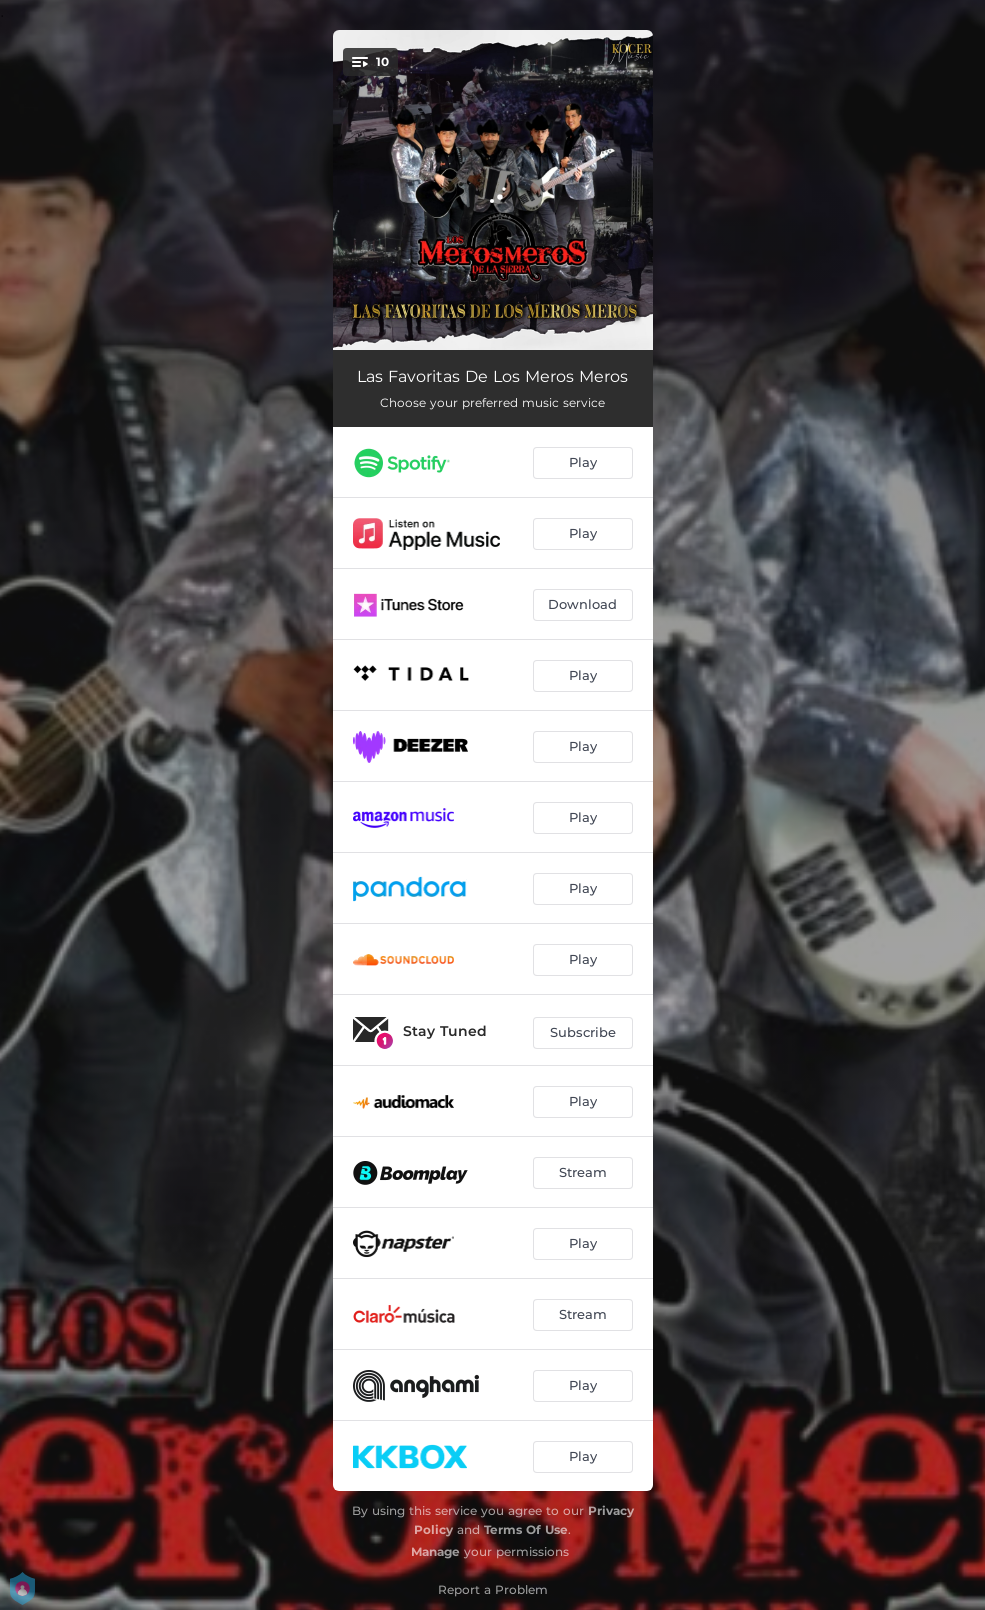  I want to click on Manage, so click(435, 1551).